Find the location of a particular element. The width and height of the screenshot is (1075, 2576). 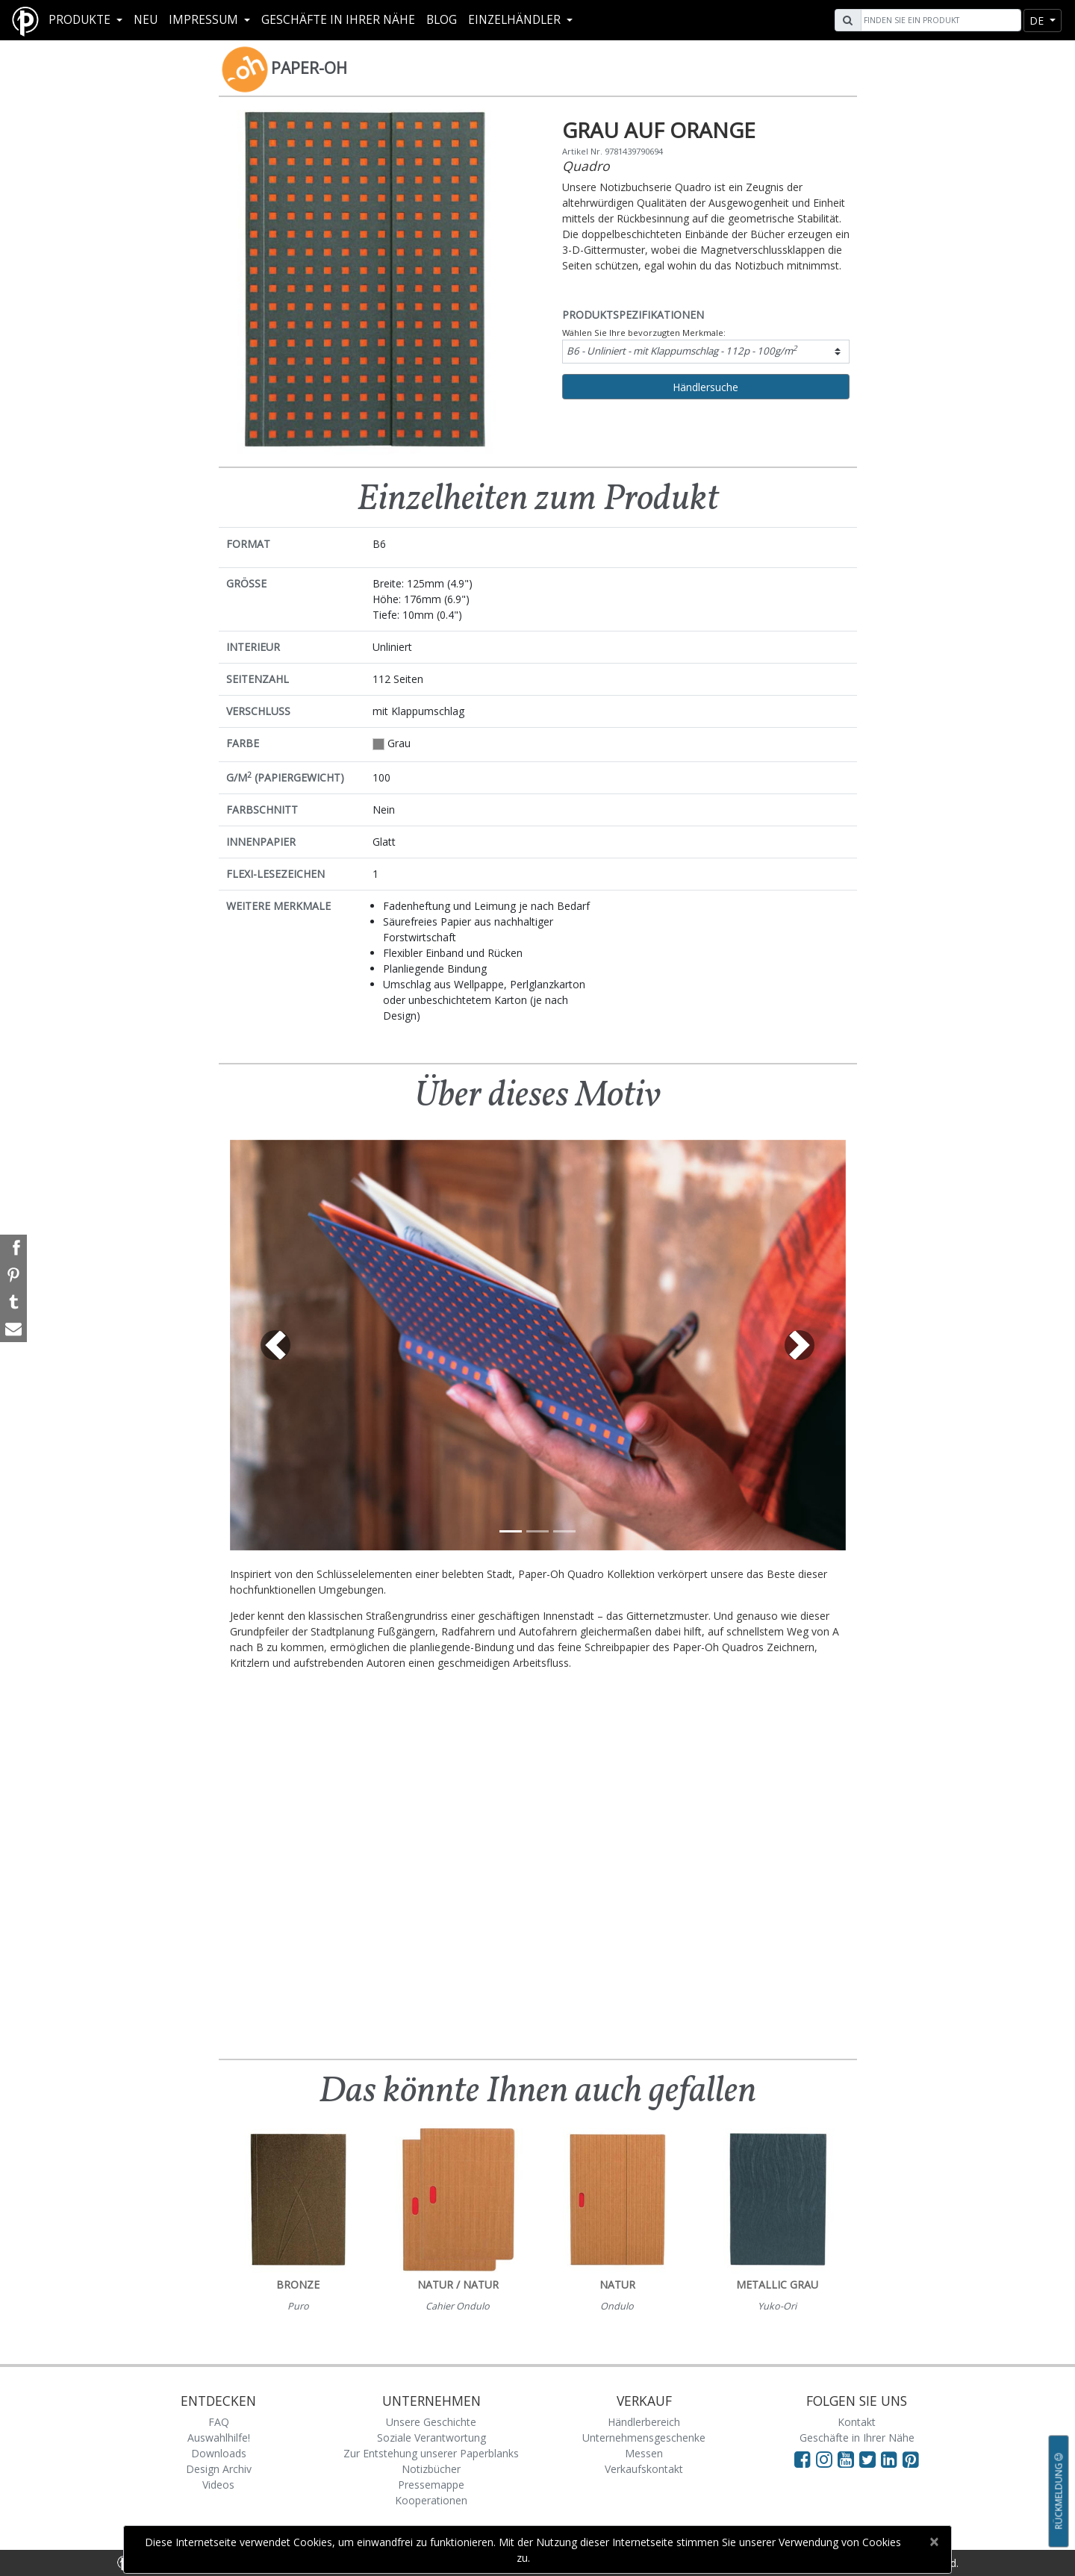

Neu is located at coordinates (146, 20).